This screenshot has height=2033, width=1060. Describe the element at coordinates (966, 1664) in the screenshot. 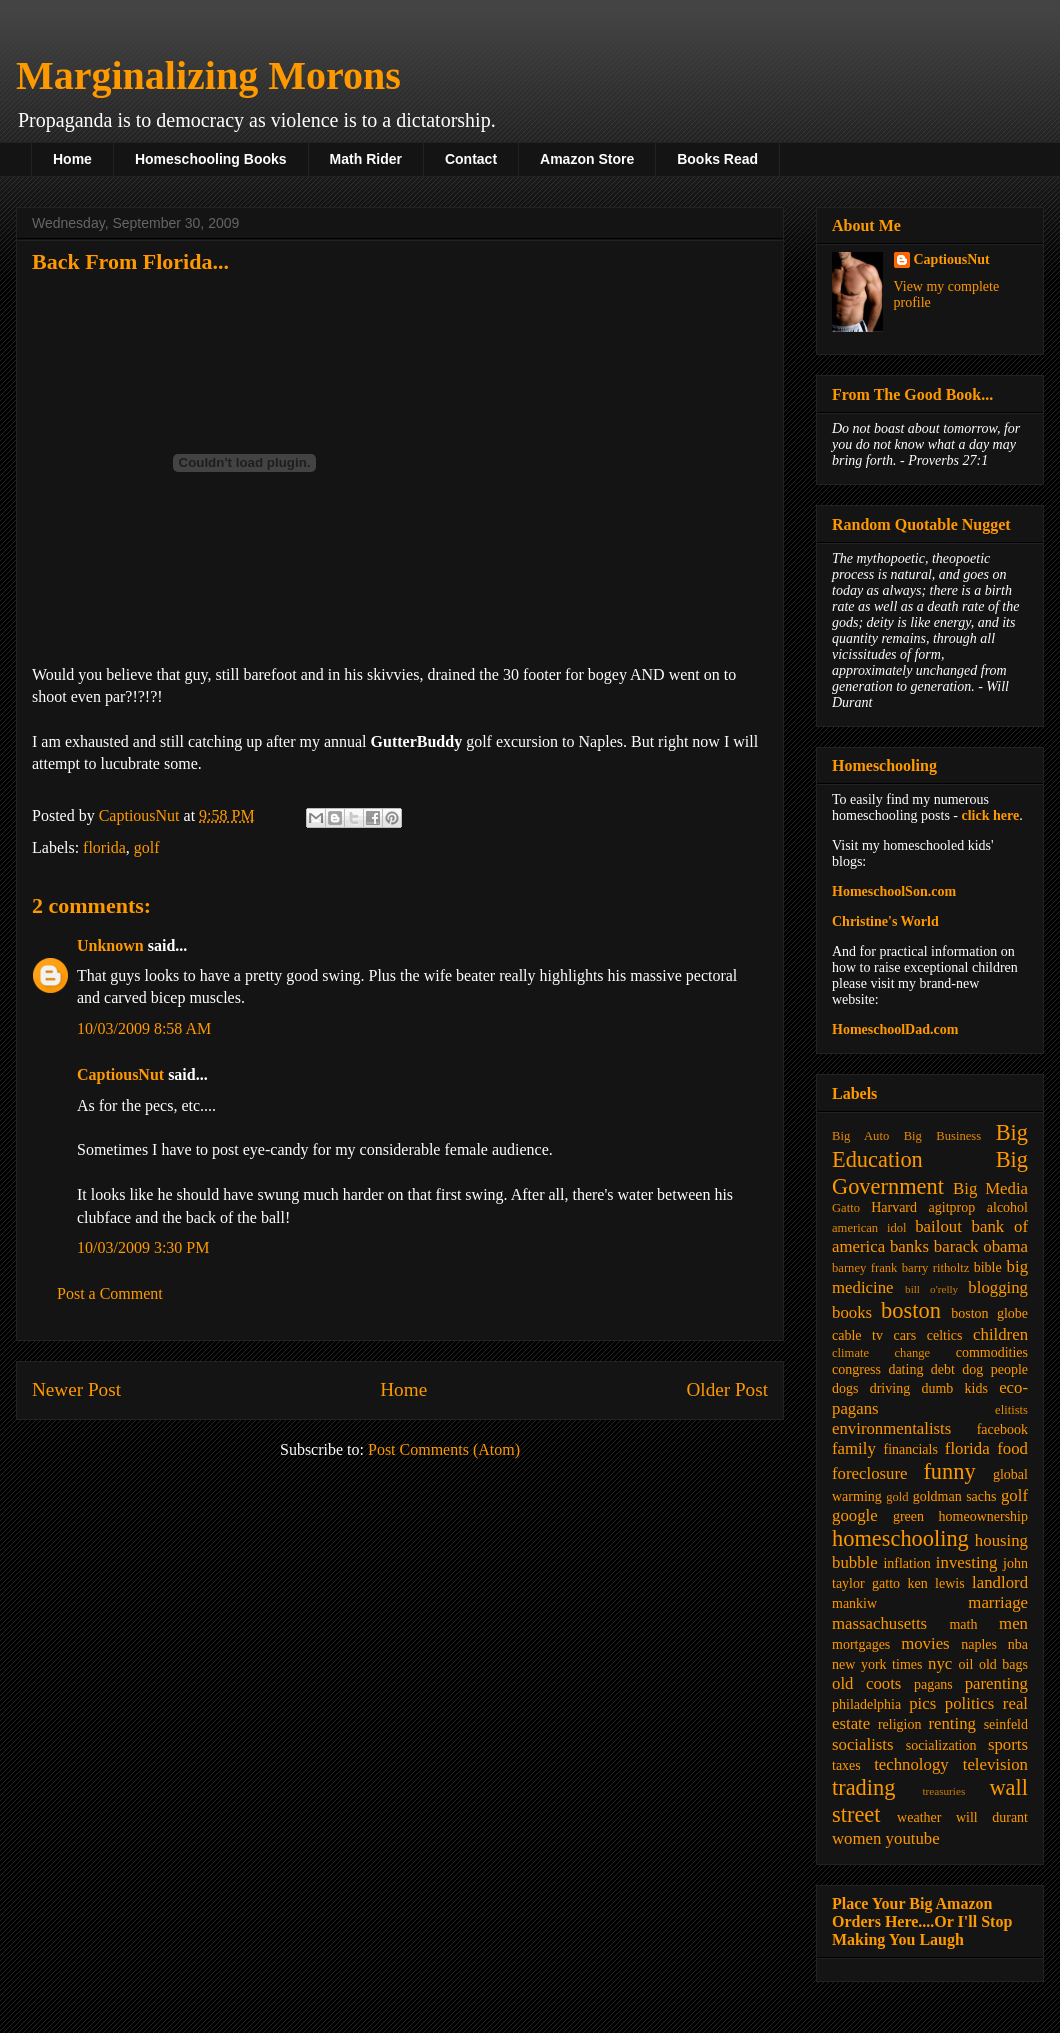

I see `oil` at that location.